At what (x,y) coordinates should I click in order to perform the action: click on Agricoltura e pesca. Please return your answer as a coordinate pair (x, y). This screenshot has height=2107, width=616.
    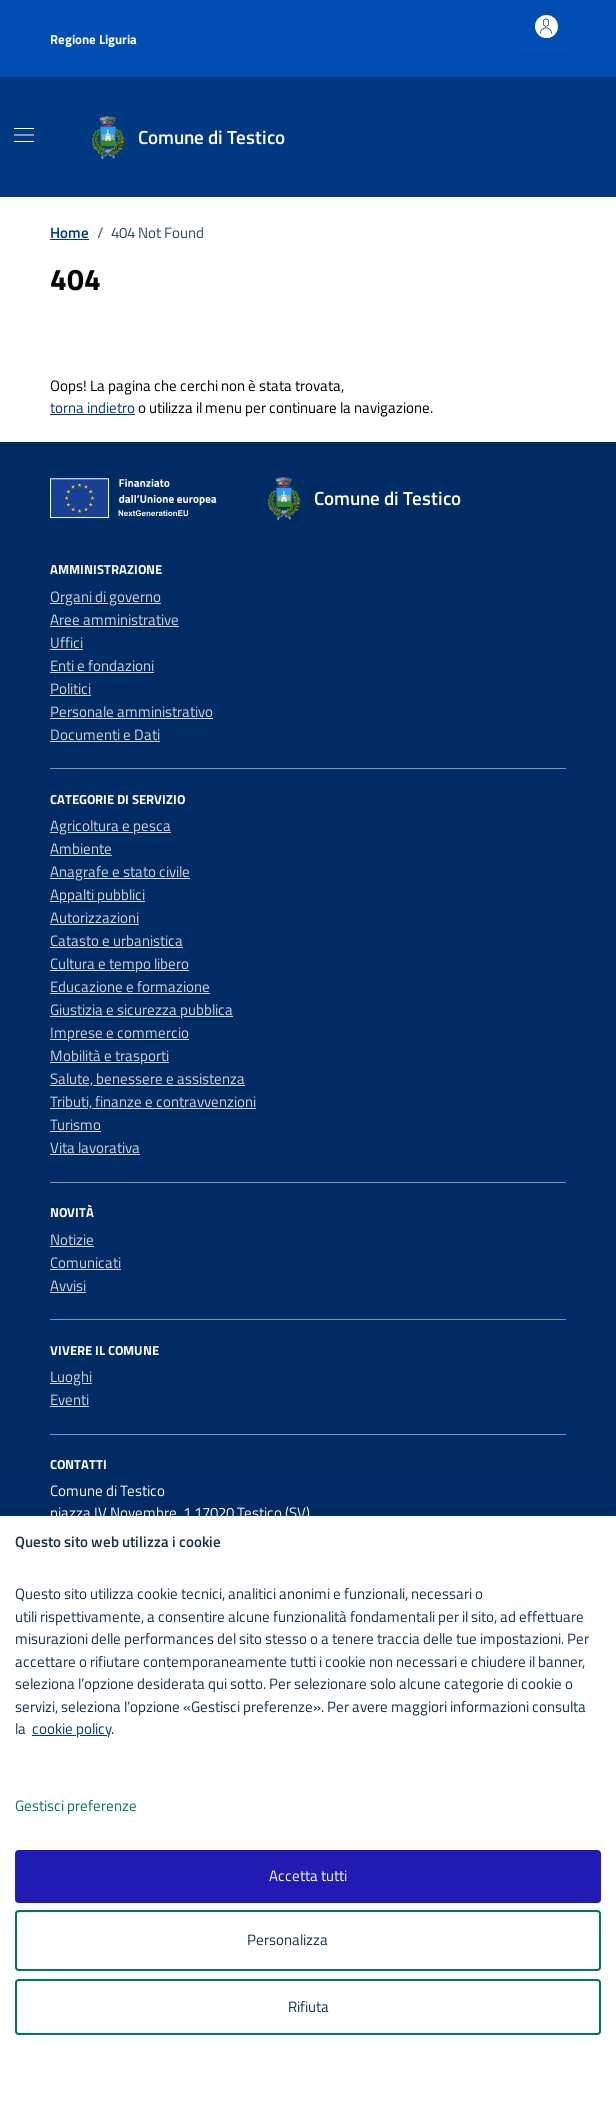
    Looking at the image, I should click on (110, 825).